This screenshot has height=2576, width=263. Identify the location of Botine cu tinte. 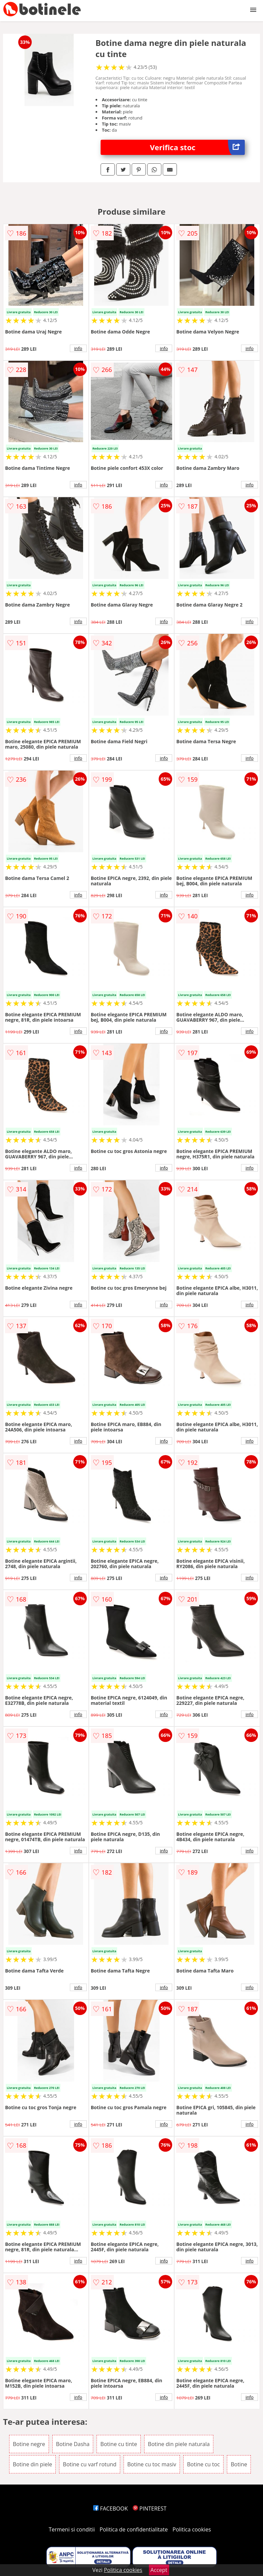
(118, 2444).